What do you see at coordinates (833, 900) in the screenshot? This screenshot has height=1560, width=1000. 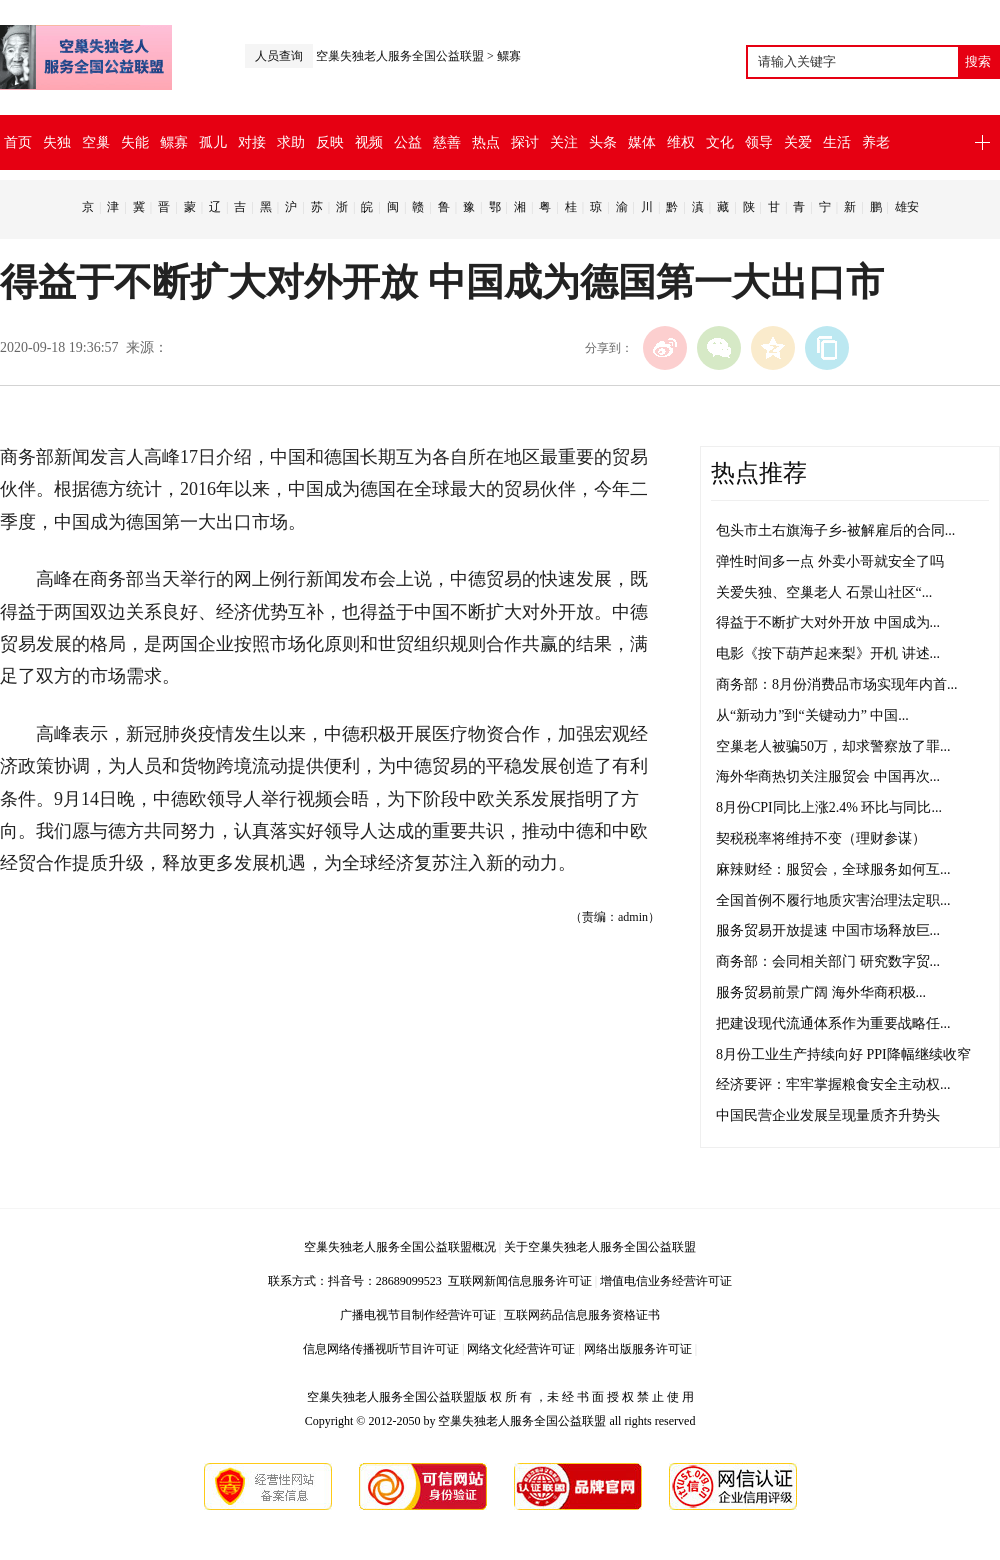 I see `全国首例不履行地质灾害治理法定职...` at bounding box center [833, 900].